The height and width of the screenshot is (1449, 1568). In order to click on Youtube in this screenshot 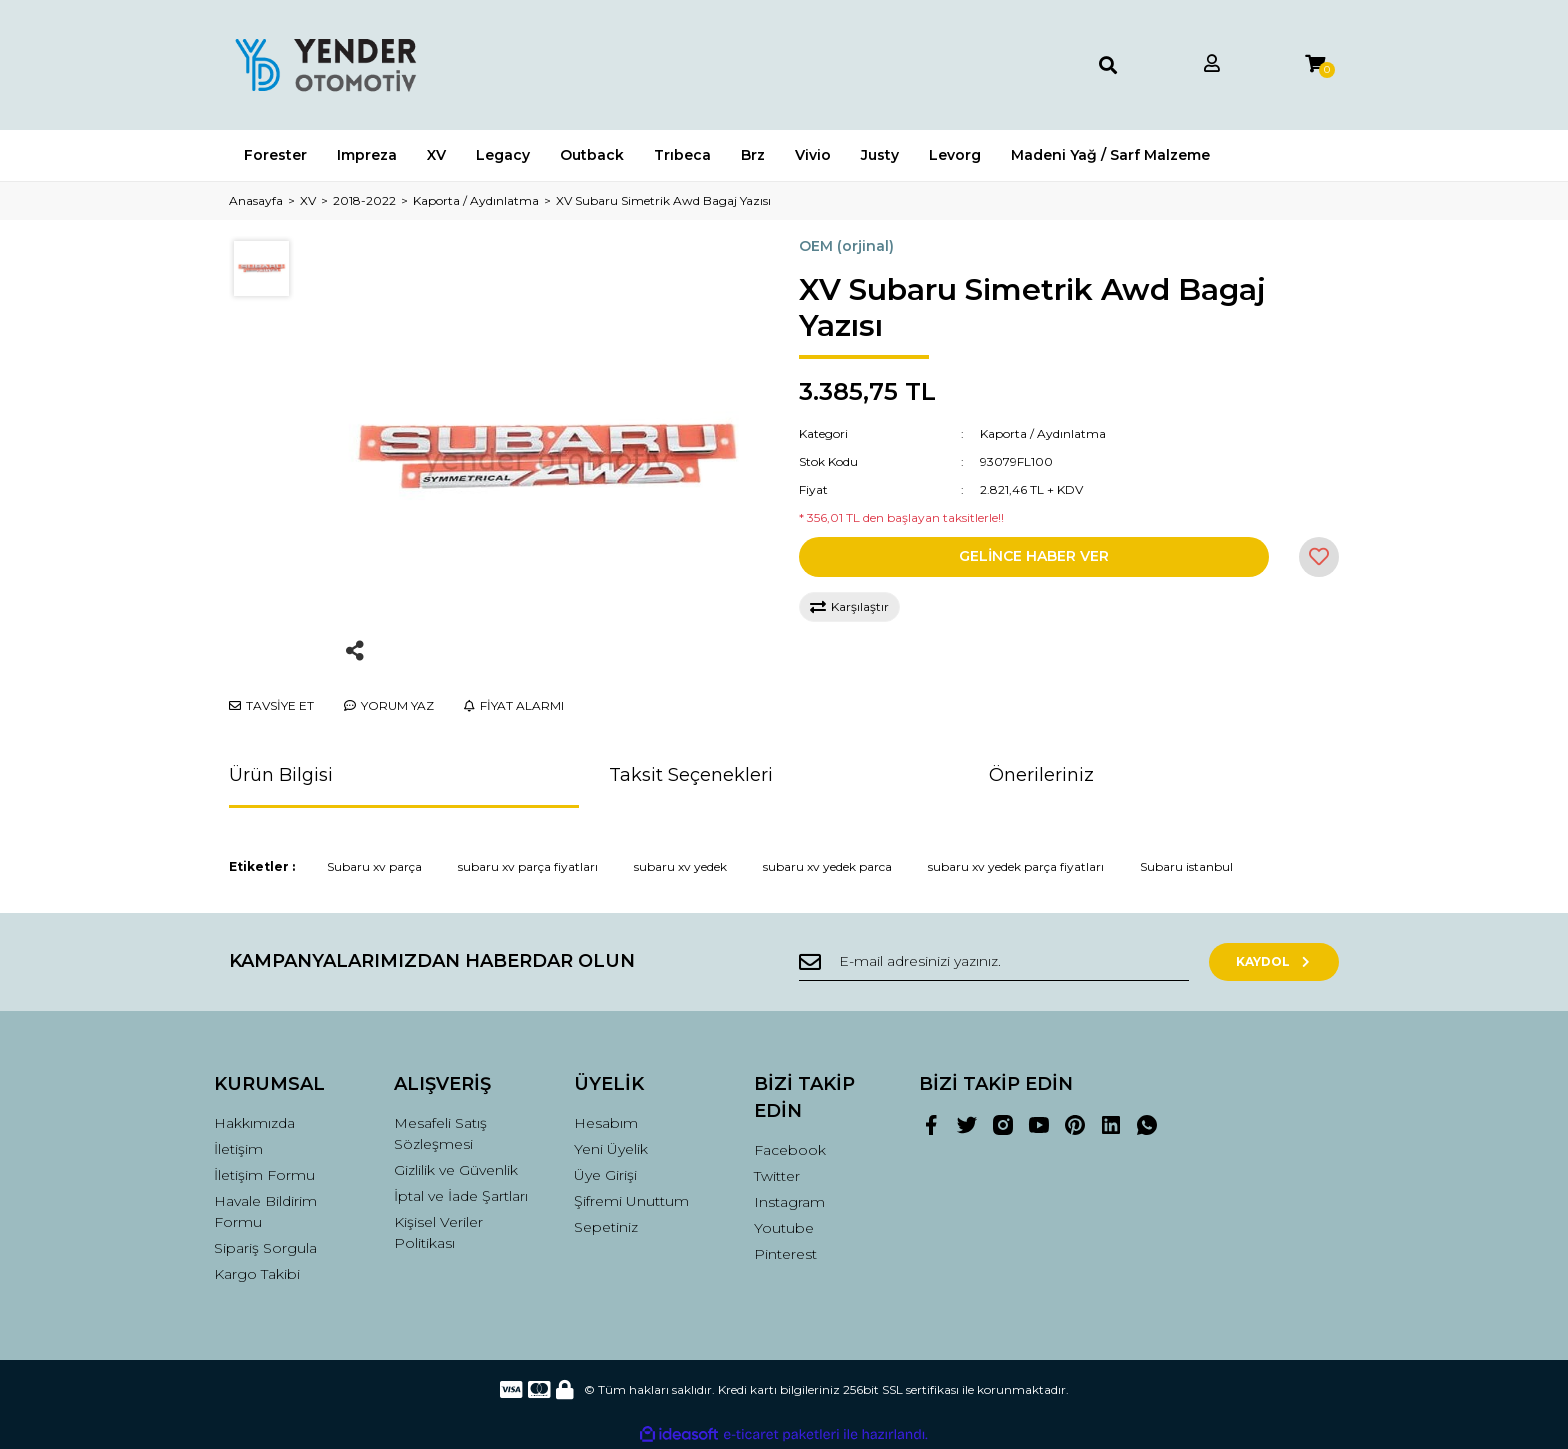, I will do `click(784, 1228)`.